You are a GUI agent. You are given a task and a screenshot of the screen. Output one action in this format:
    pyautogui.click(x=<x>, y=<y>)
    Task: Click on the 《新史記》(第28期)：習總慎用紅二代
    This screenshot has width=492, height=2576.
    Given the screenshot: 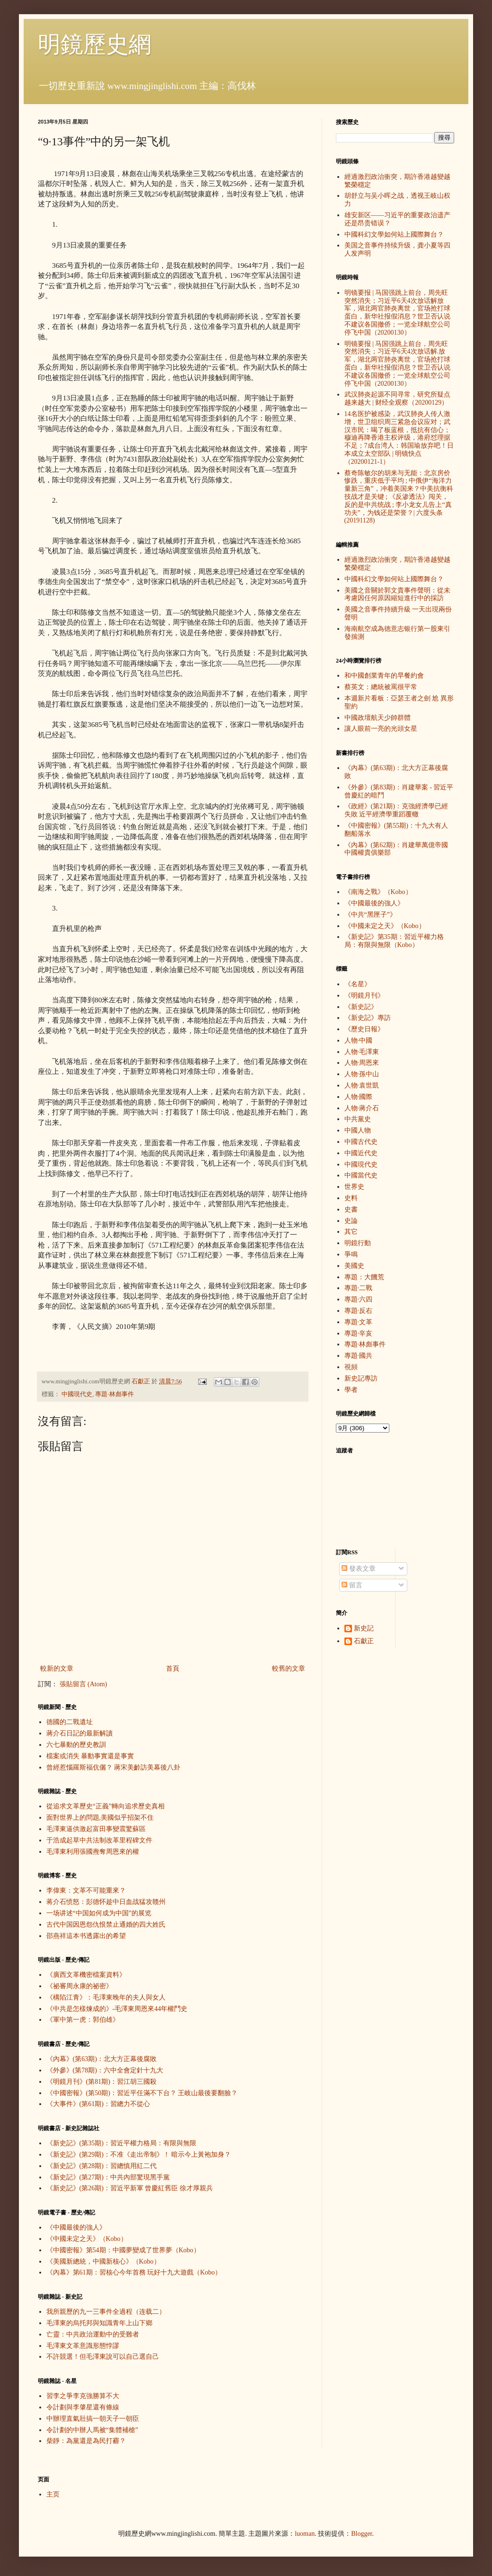 What is the action you would take?
    pyautogui.click(x=101, y=2165)
    